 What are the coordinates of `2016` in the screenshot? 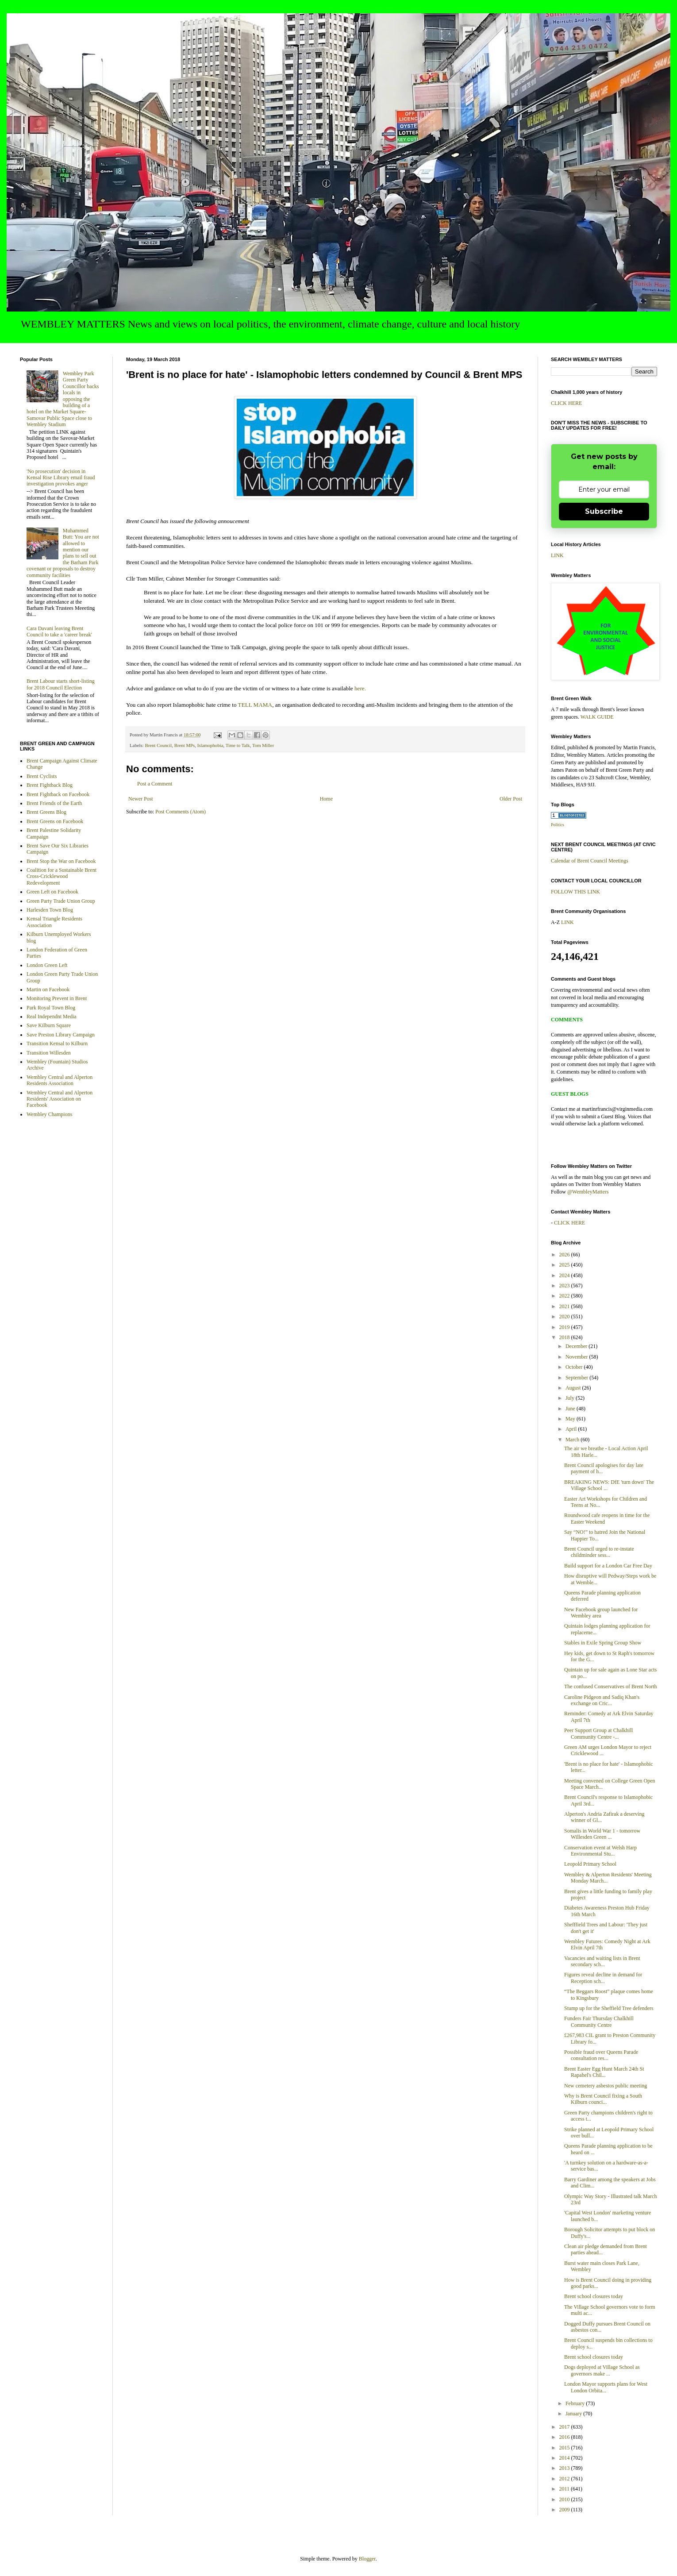 It's located at (565, 2437).